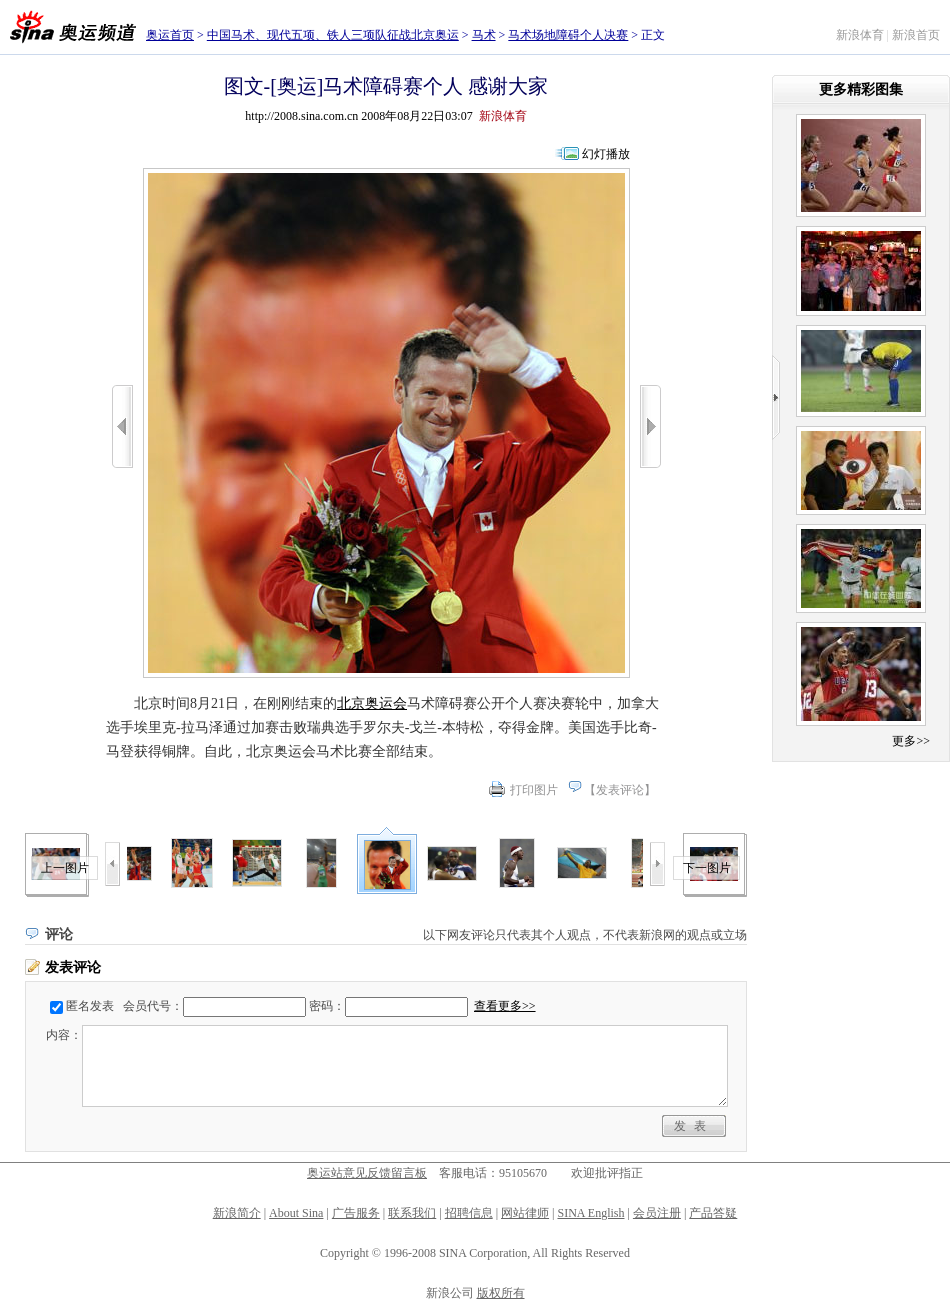  I want to click on 幻灯播放, so click(606, 154).